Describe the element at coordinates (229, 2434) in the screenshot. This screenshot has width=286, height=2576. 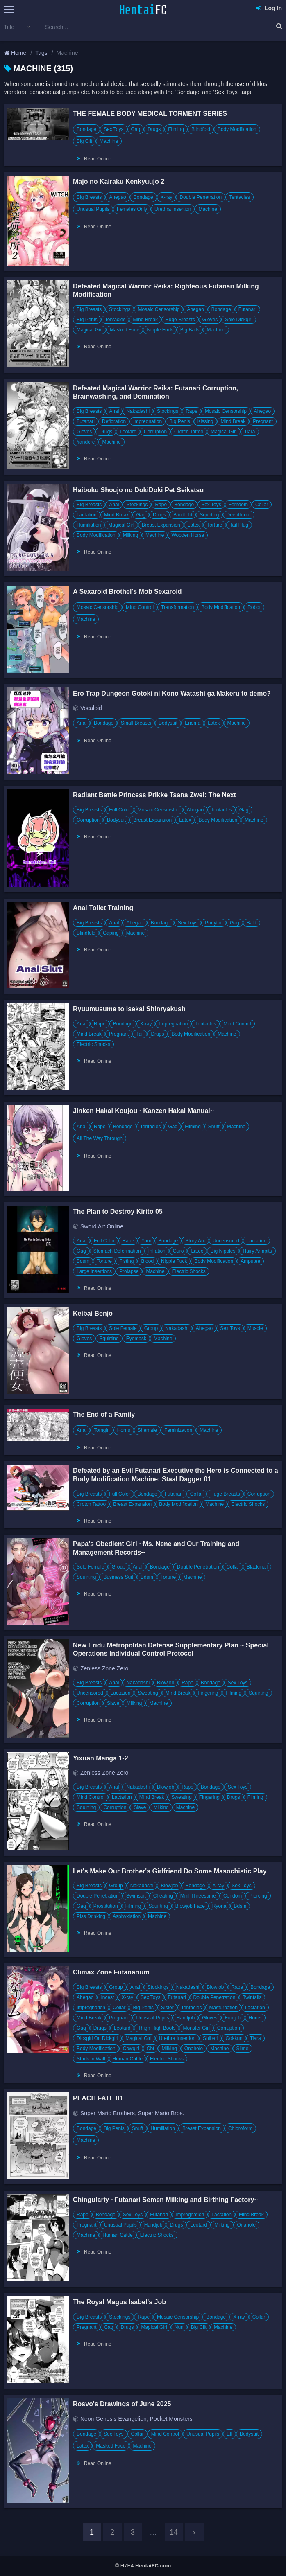
I see `Elf` at that location.